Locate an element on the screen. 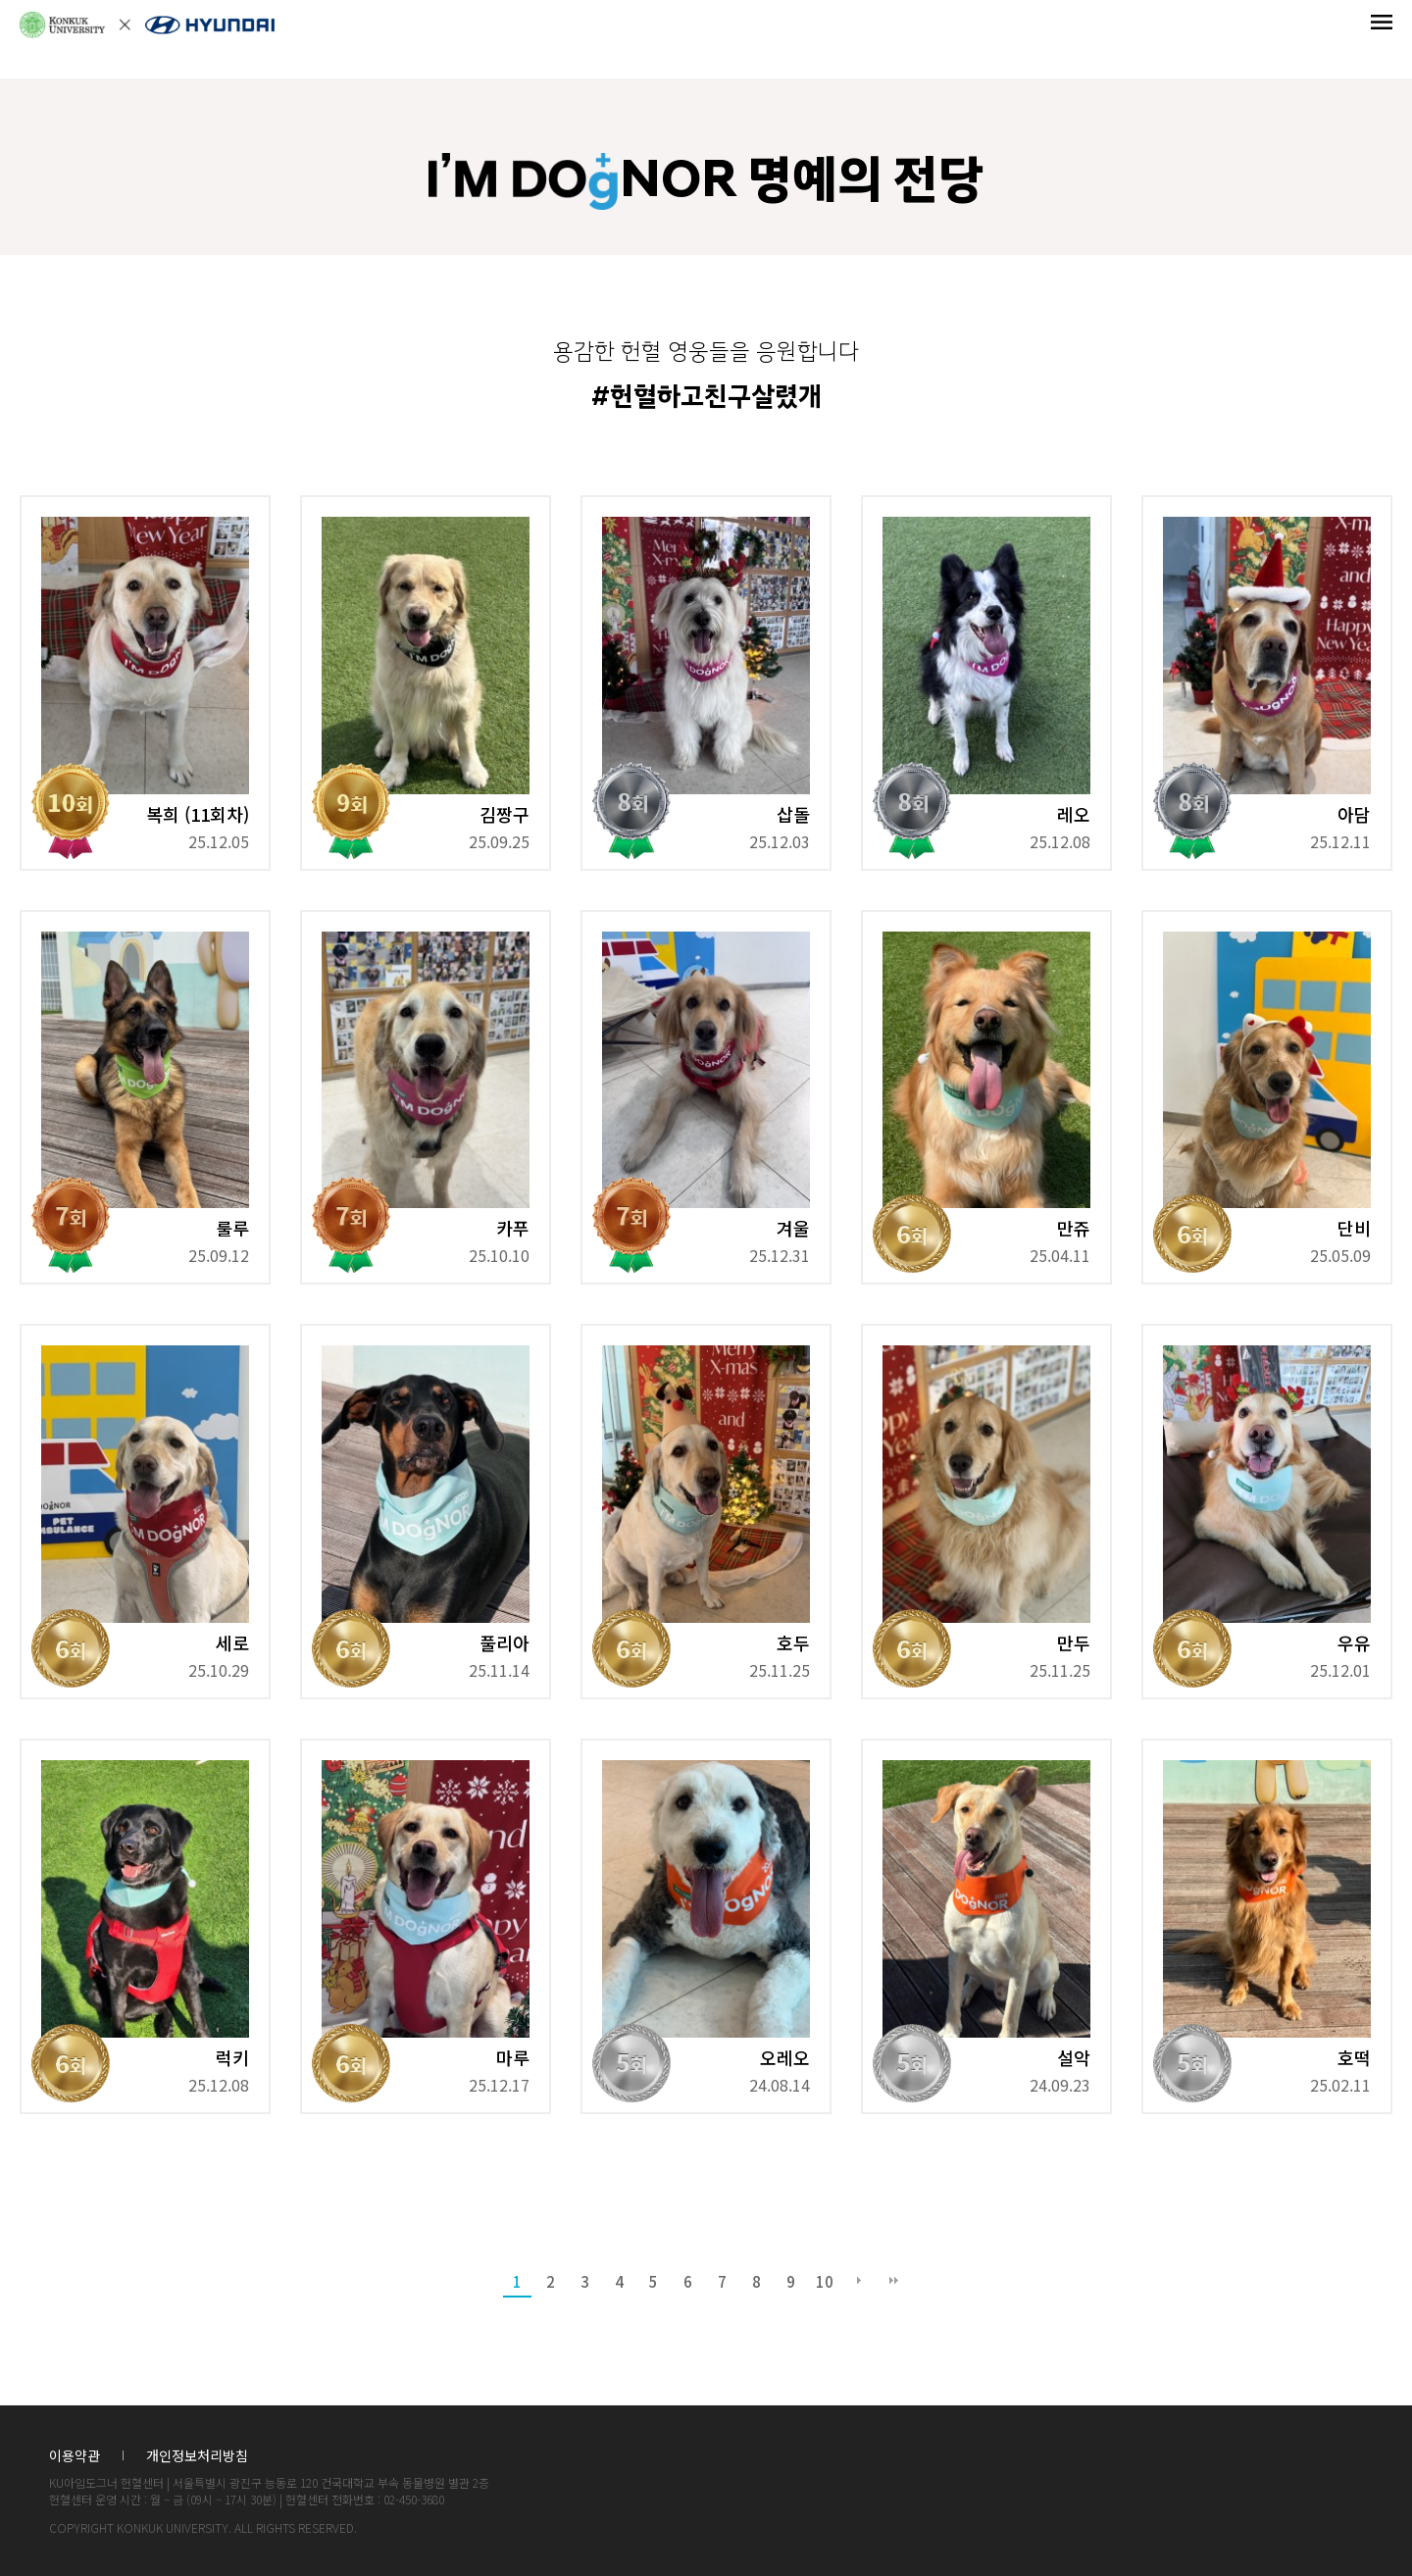  이용약관 is located at coordinates (74, 2456).